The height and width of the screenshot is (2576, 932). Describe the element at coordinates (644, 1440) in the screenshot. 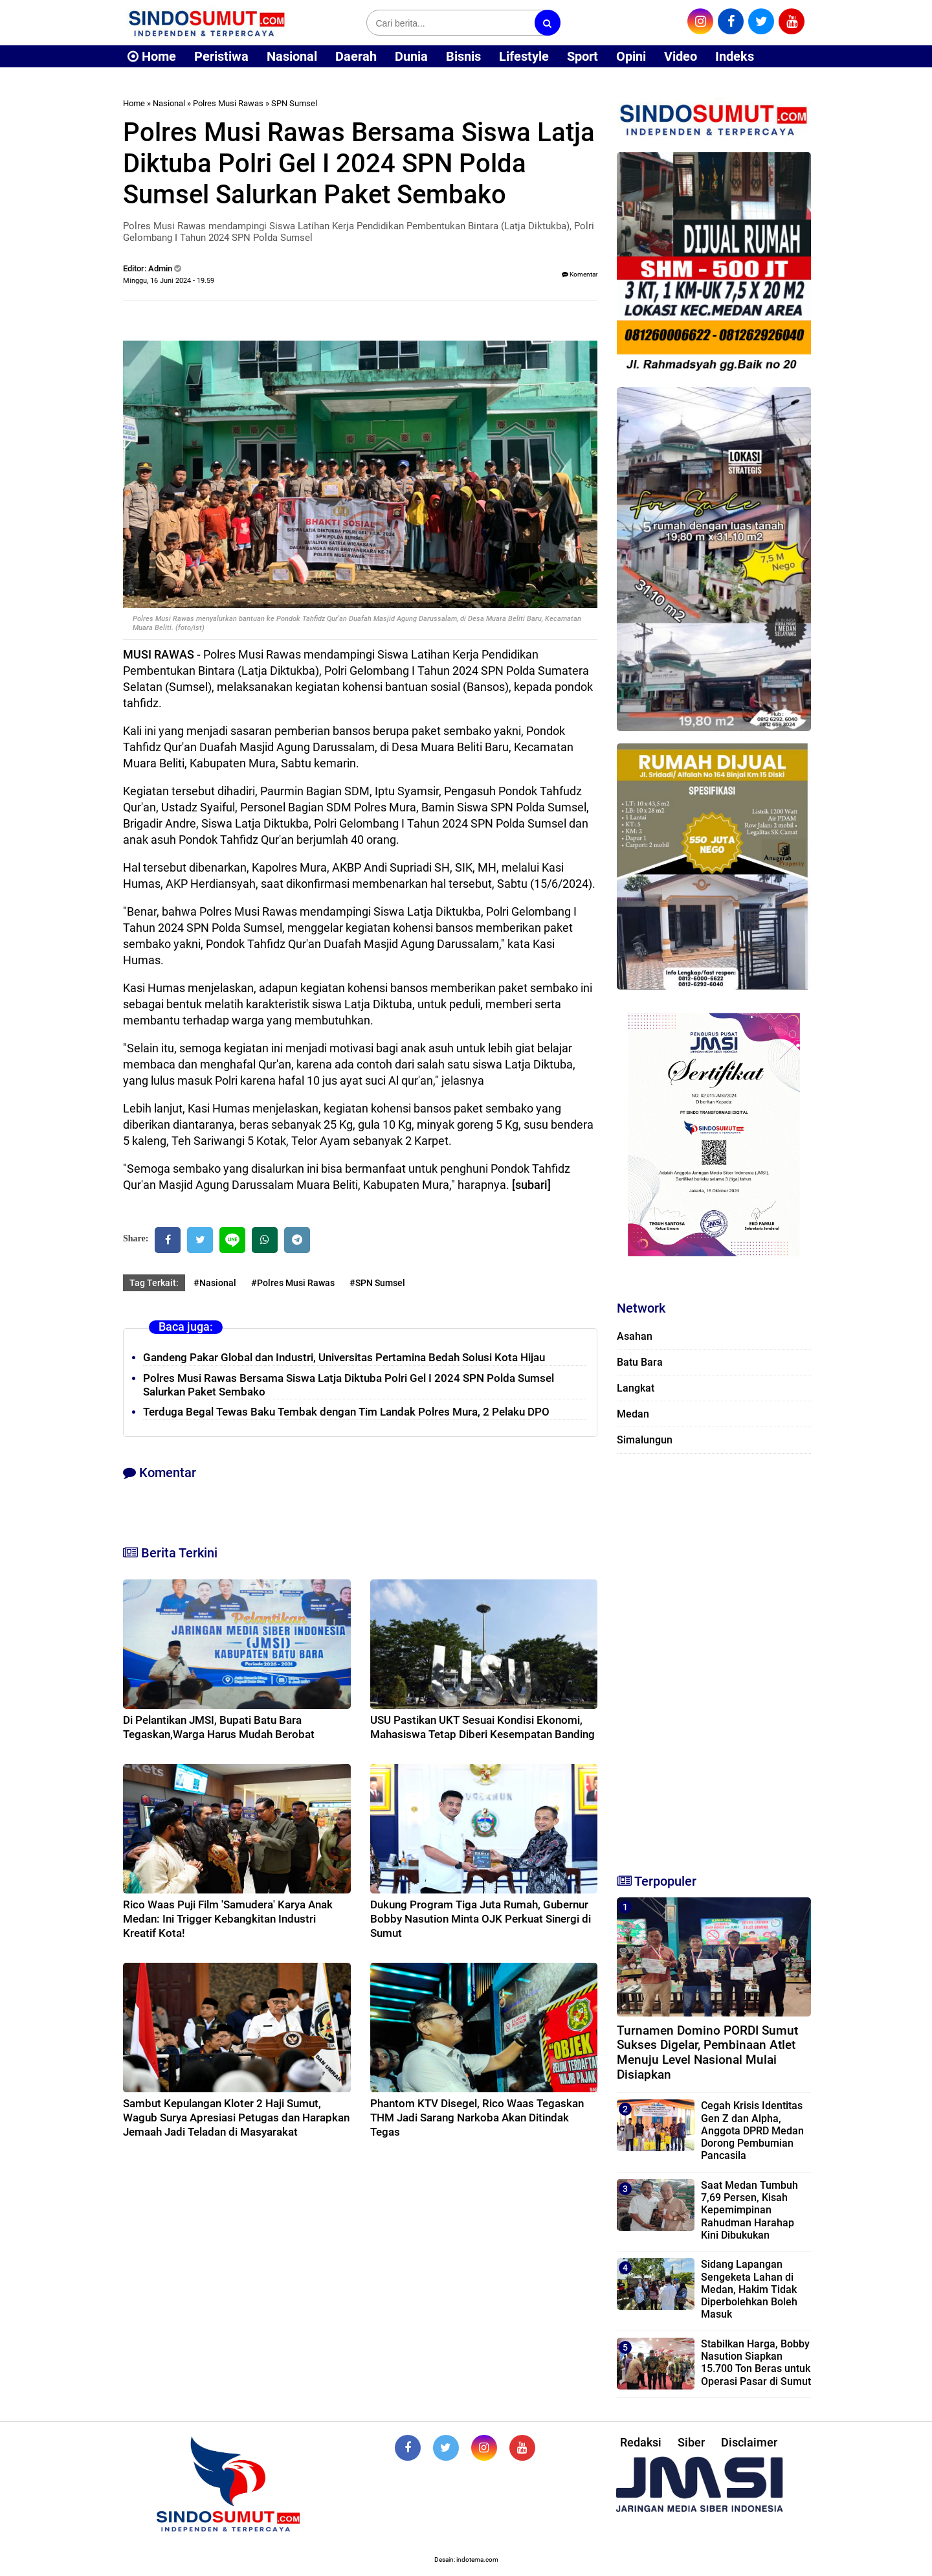

I see `Simalungun` at that location.